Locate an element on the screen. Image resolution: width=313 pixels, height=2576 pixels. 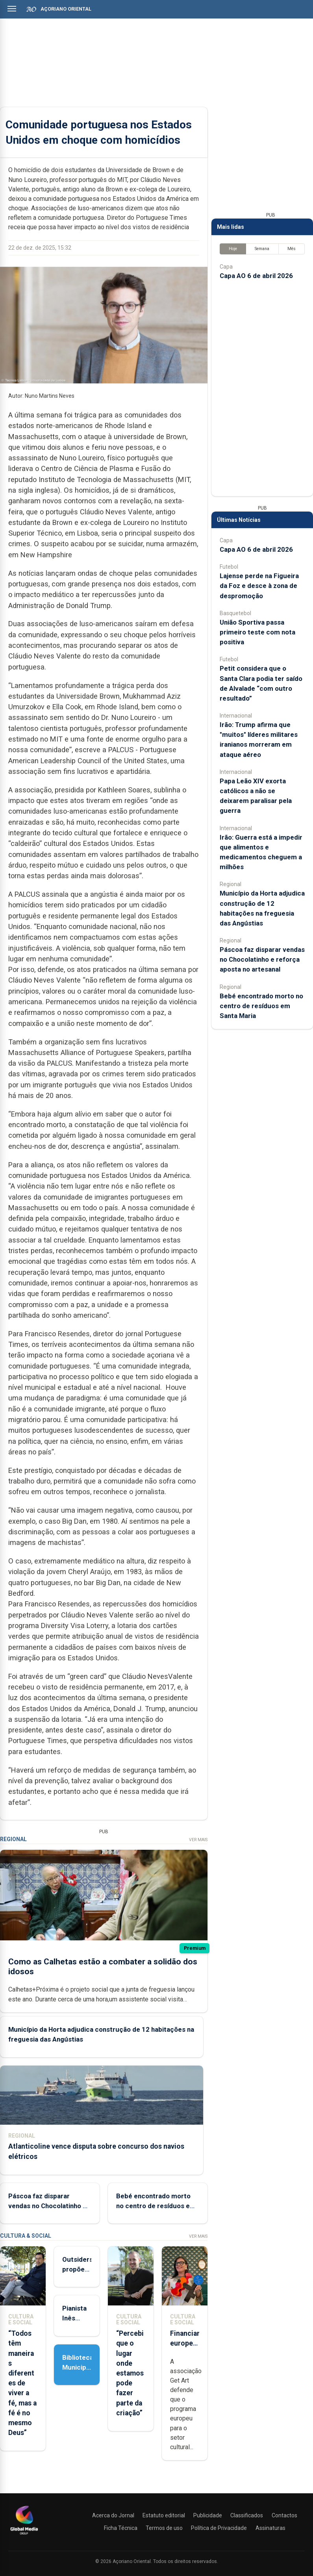
Termos de uso is located at coordinates (164, 2528).